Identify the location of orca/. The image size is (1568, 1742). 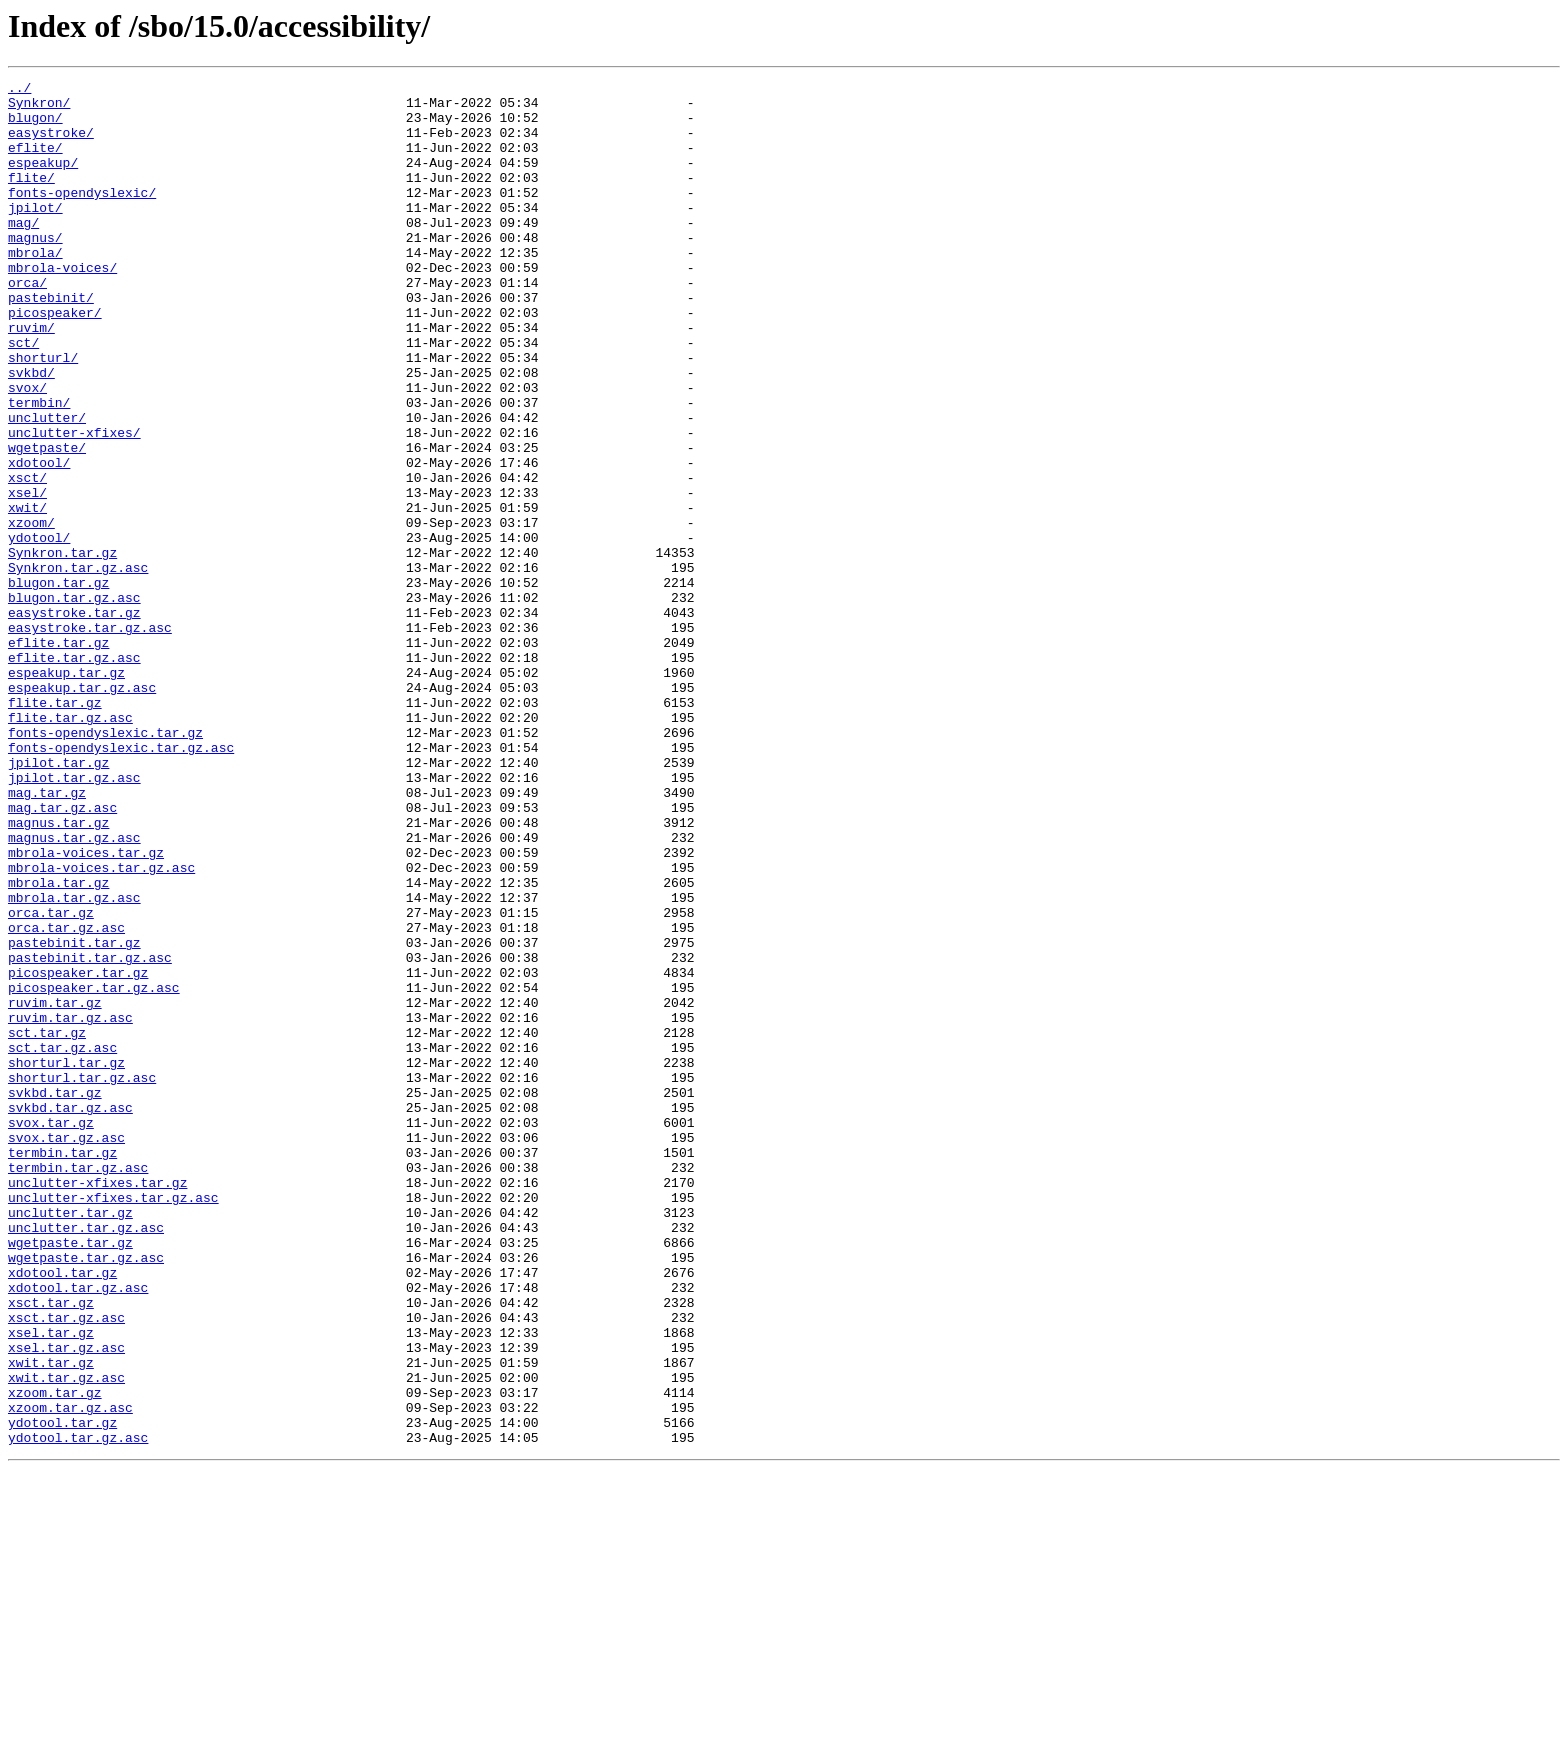
(27, 324).